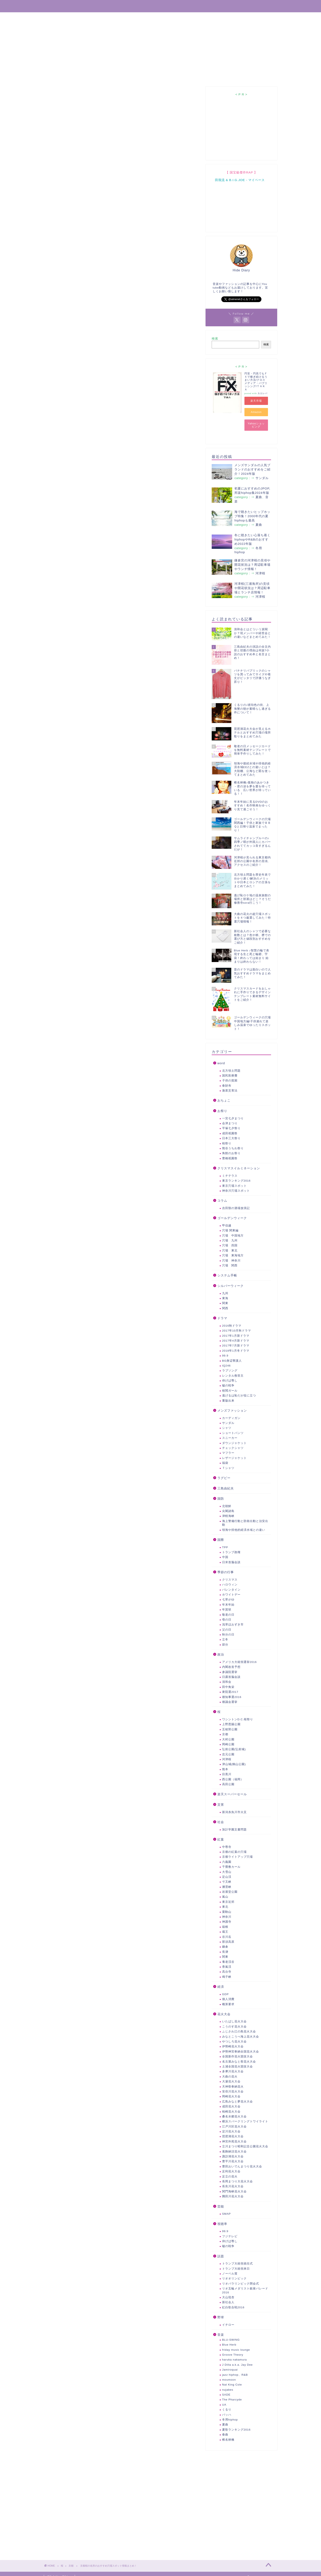 This screenshot has height=2576, width=321. I want to click on 穴場 九州, so click(229, 1240).